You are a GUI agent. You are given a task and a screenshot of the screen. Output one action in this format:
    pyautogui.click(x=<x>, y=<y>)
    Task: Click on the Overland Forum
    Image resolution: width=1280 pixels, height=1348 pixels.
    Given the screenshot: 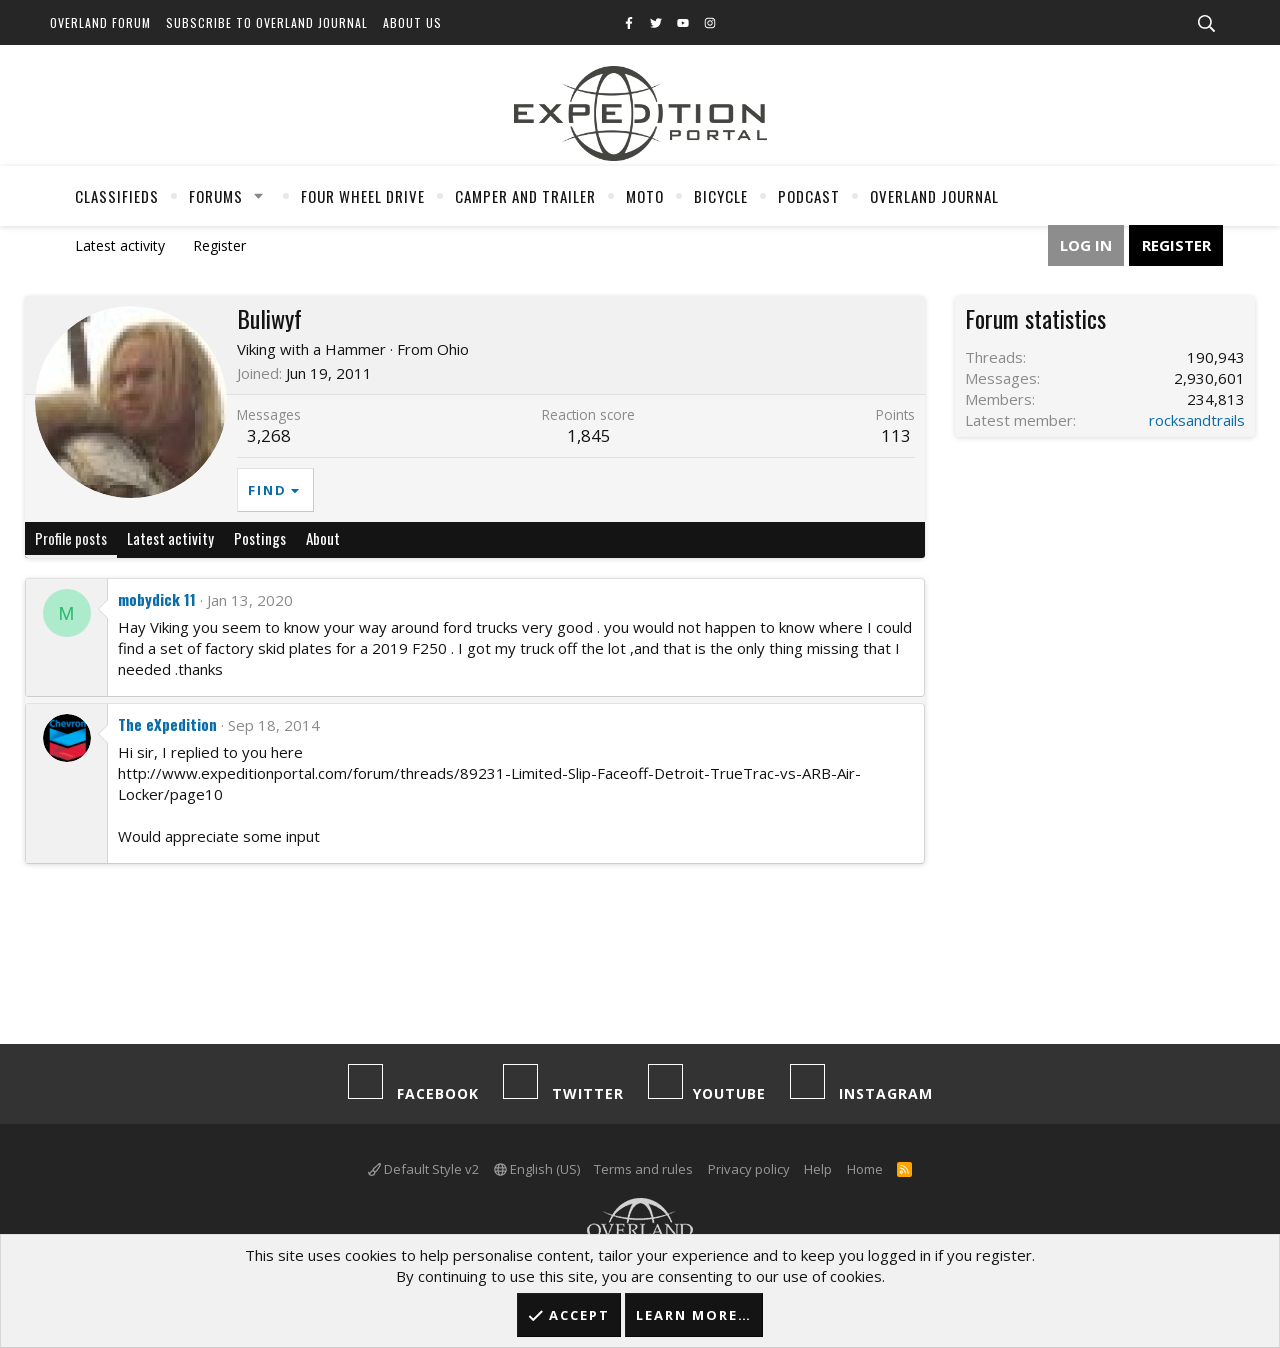 What is the action you would take?
    pyautogui.click(x=100, y=22)
    